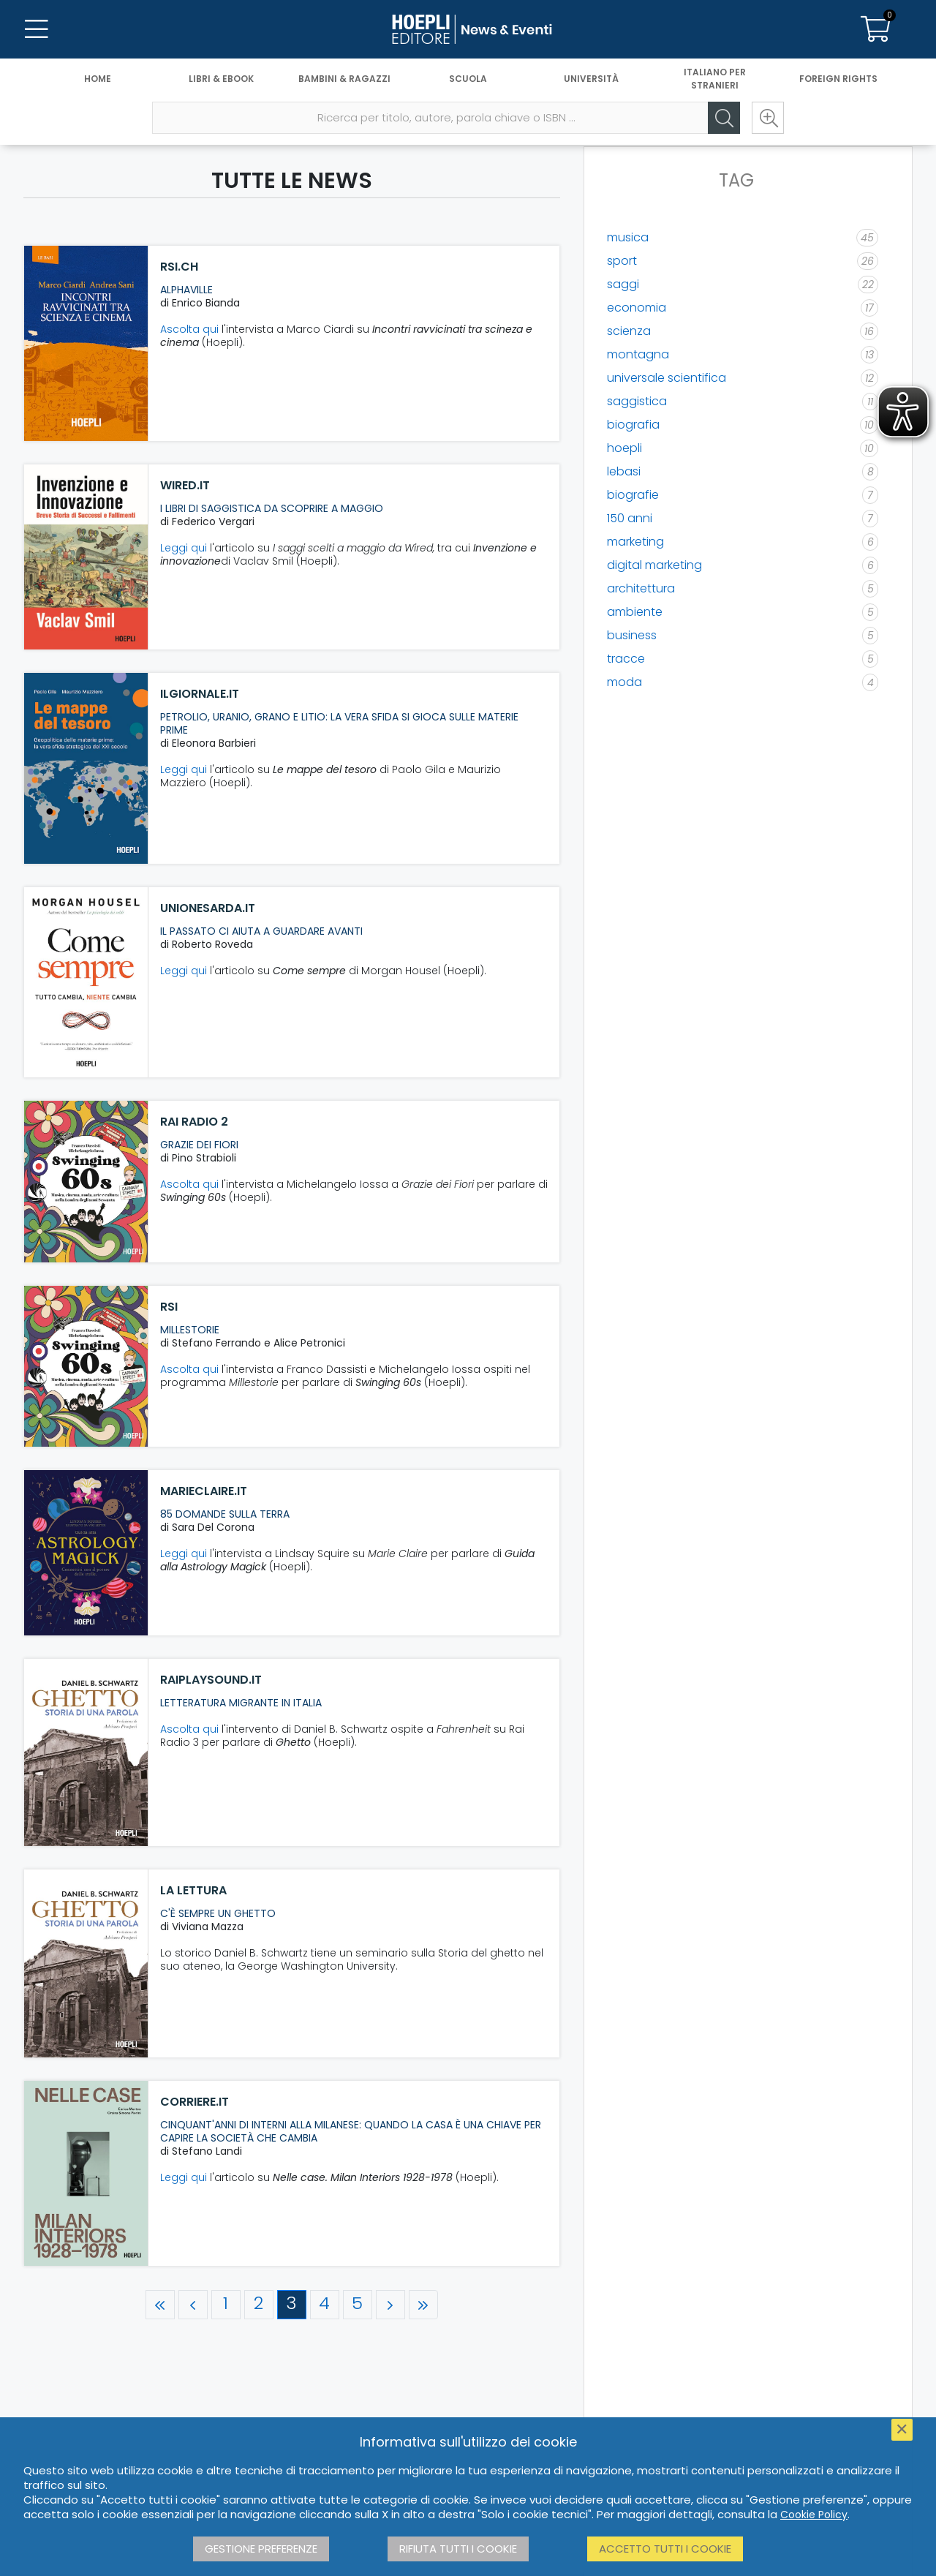 The width and height of the screenshot is (936, 2576). Describe the element at coordinates (768, 118) in the screenshot. I see `[Ricerca avanzata]` at that location.